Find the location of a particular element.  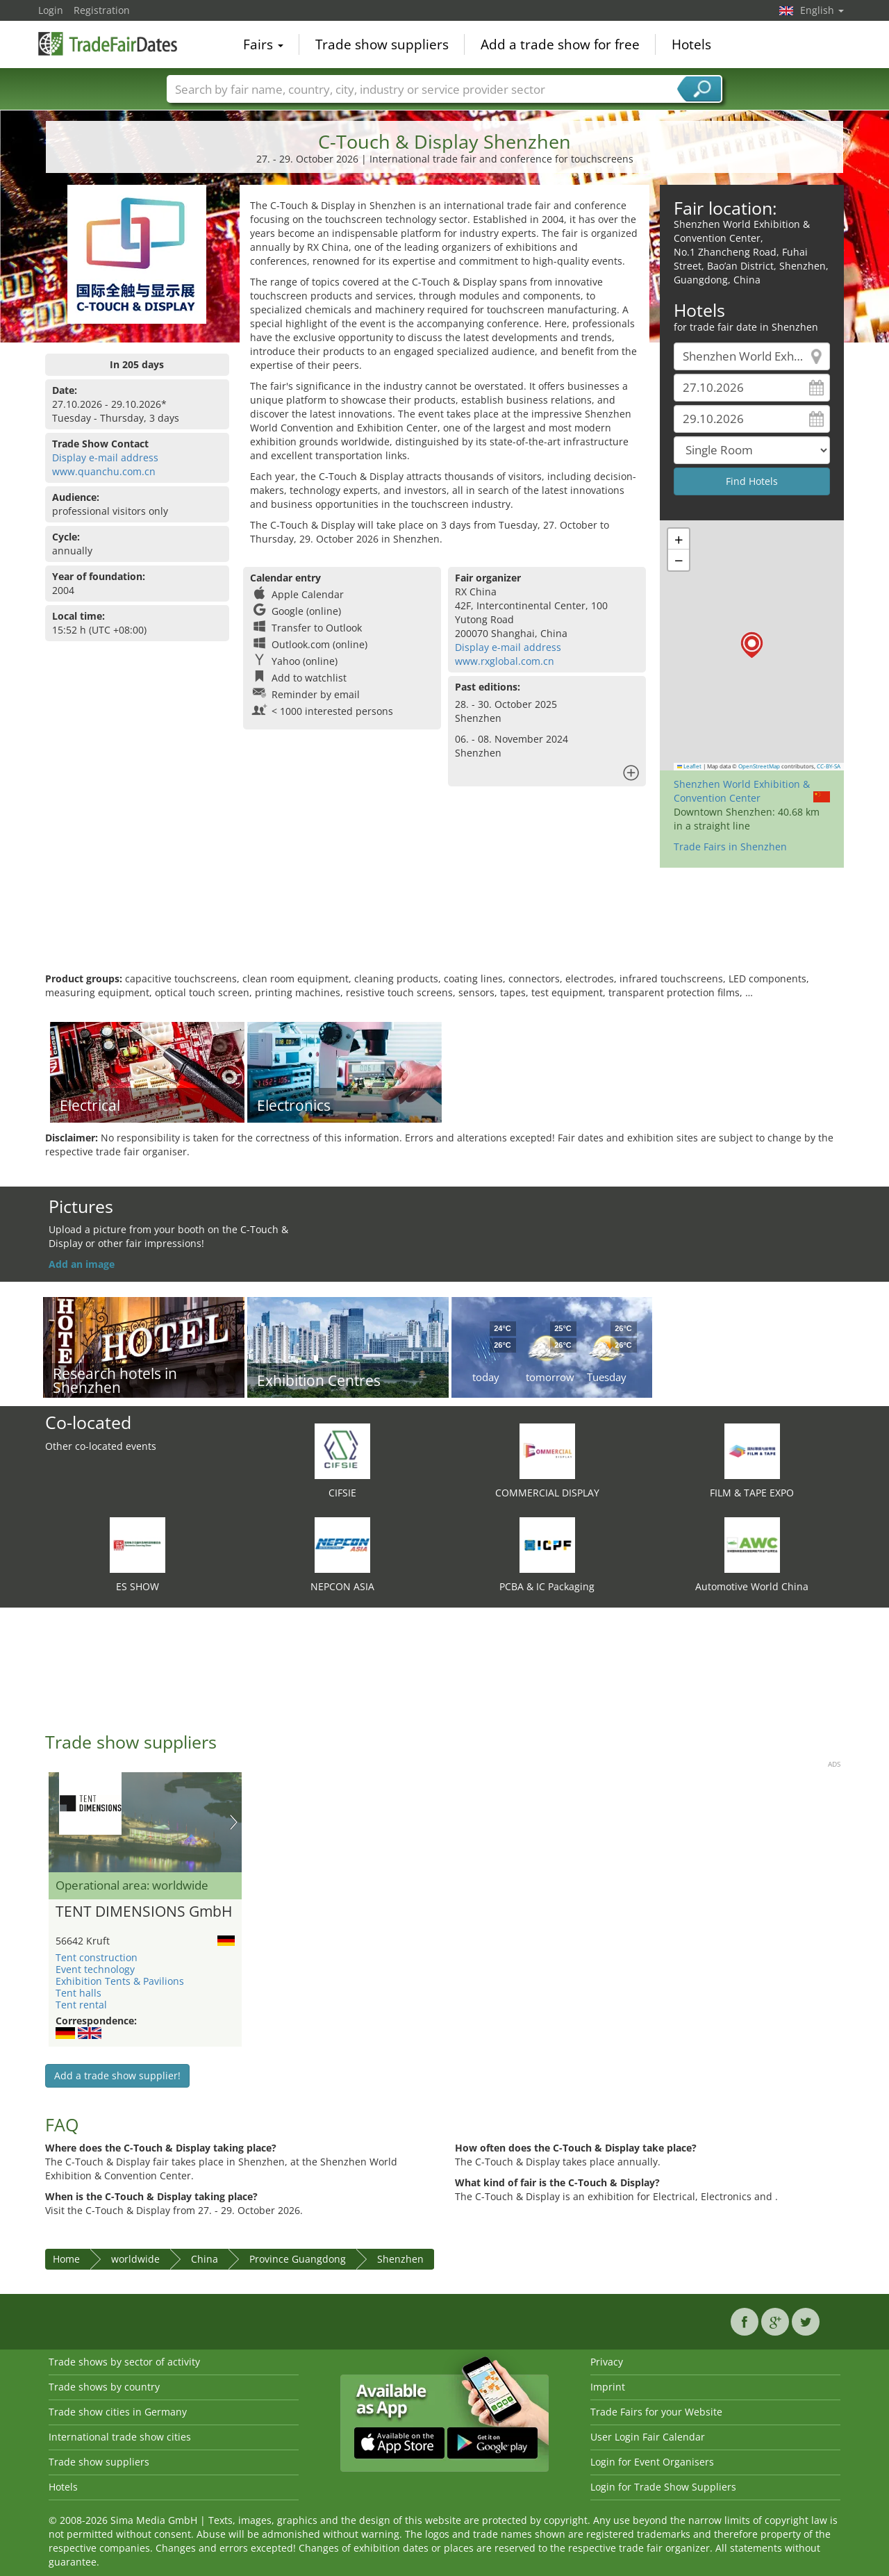

TradeFairsDate is located at coordinates (107, 43).